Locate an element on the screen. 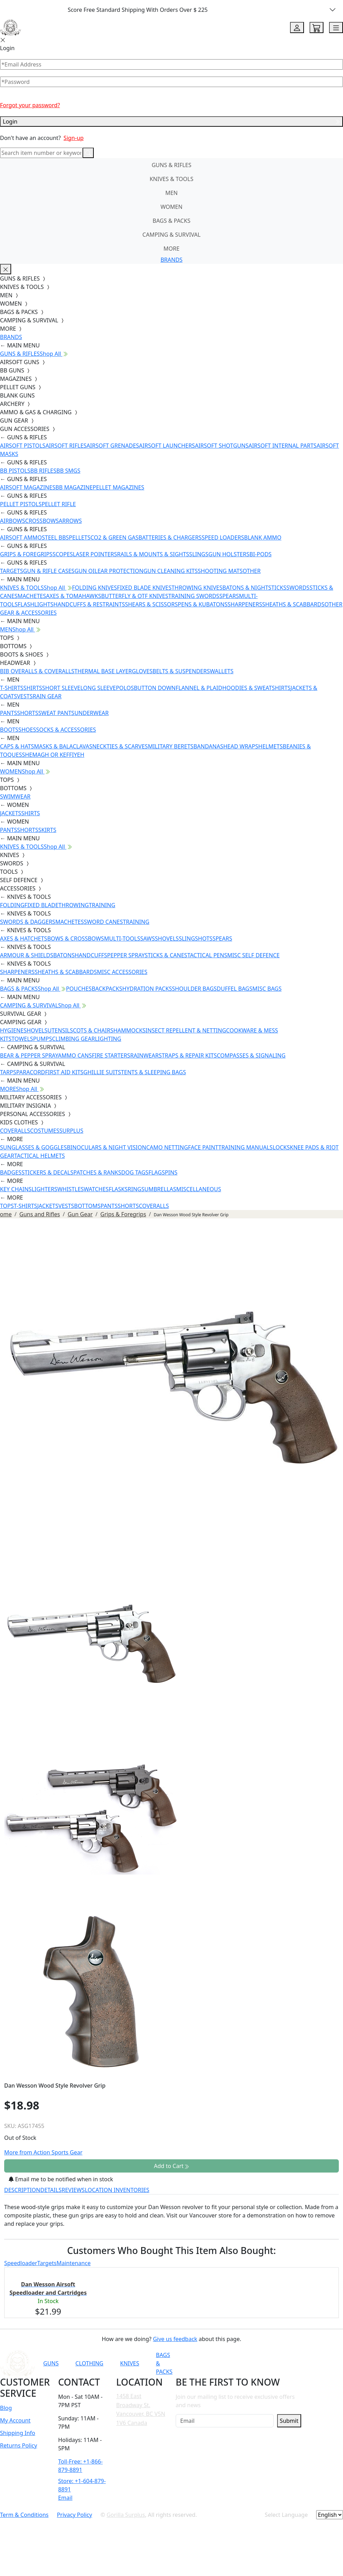 The height and width of the screenshot is (2576, 343). RAINWEAR is located at coordinates (144, 1055).